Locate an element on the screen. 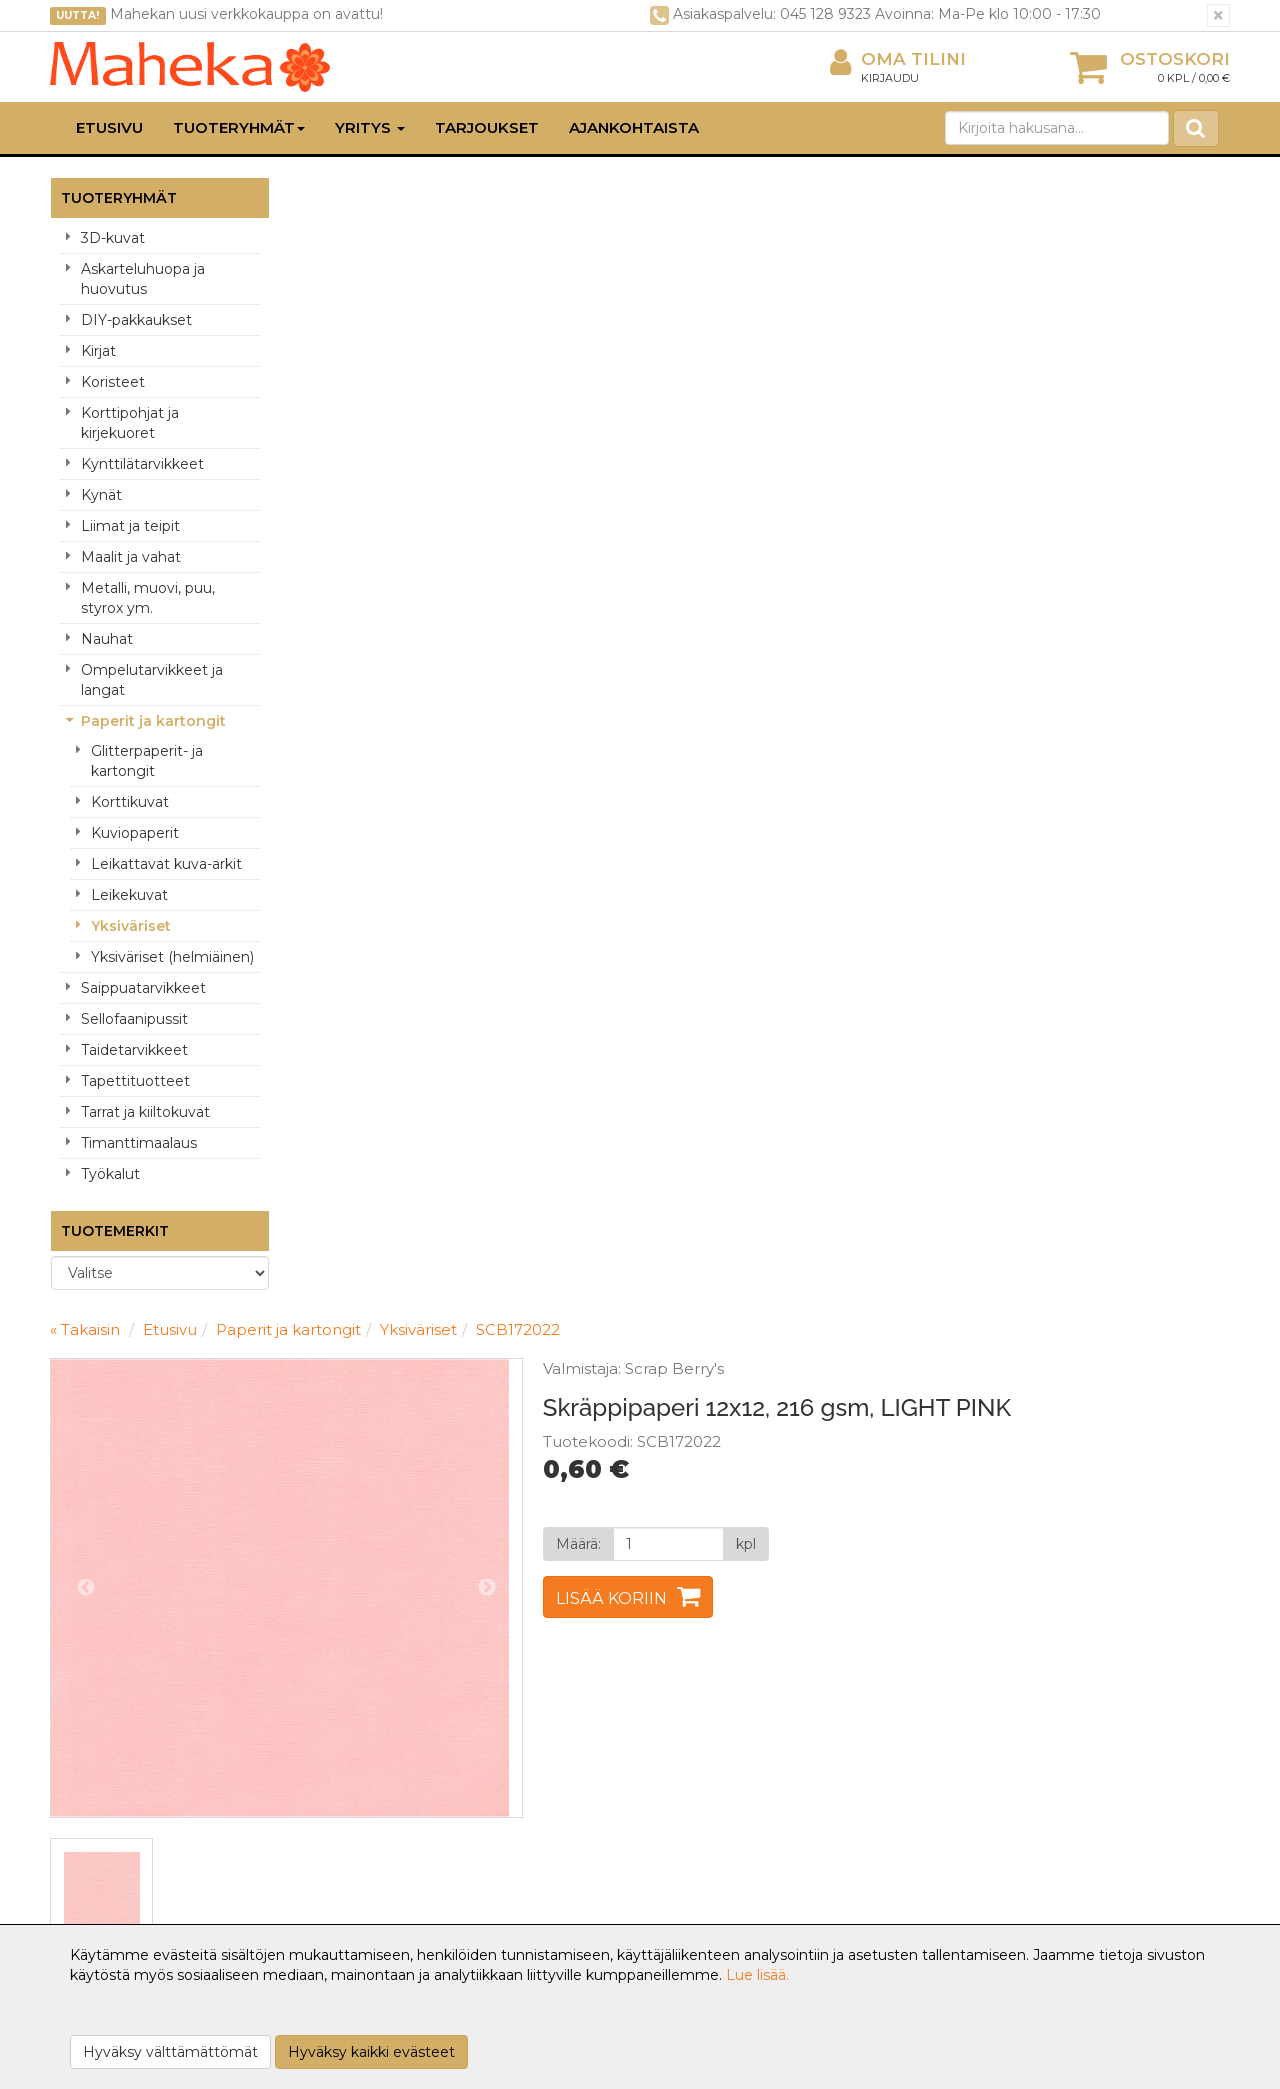  Maalit ja vahat is located at coordinates (131, 557).